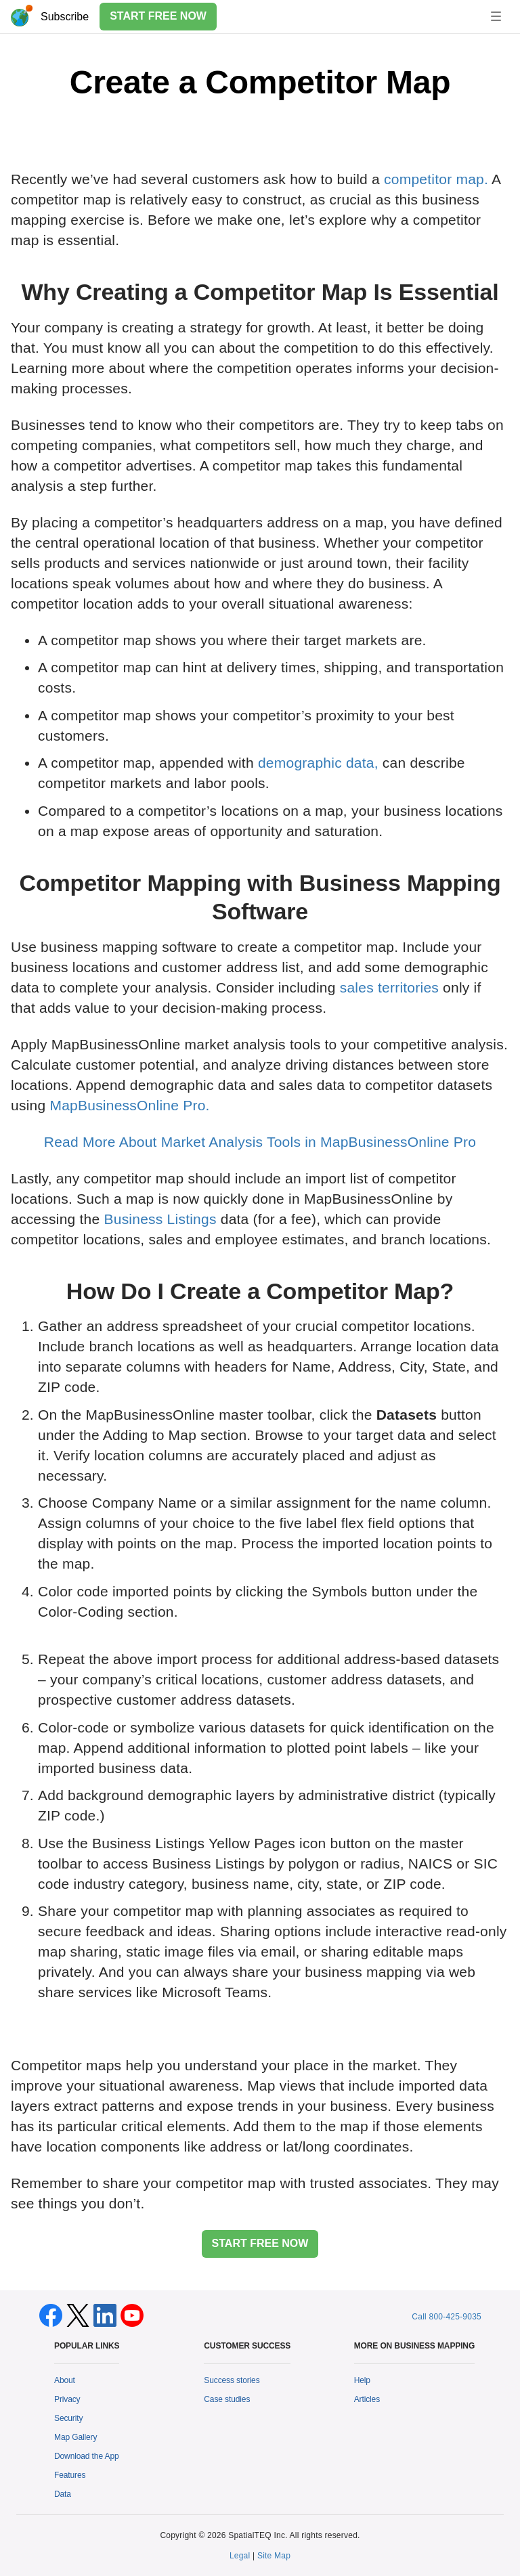  I want to click on Legal, so click(240, 2555).